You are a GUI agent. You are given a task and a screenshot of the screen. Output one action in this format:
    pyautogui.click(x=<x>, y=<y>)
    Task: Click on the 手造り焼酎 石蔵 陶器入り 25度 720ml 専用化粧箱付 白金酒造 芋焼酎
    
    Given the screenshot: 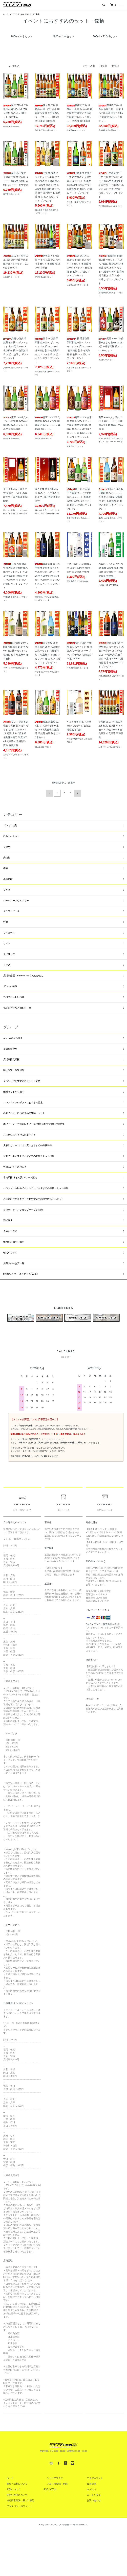 What is the action you would take?
    pyautogui.click(x=79, y=568)
    